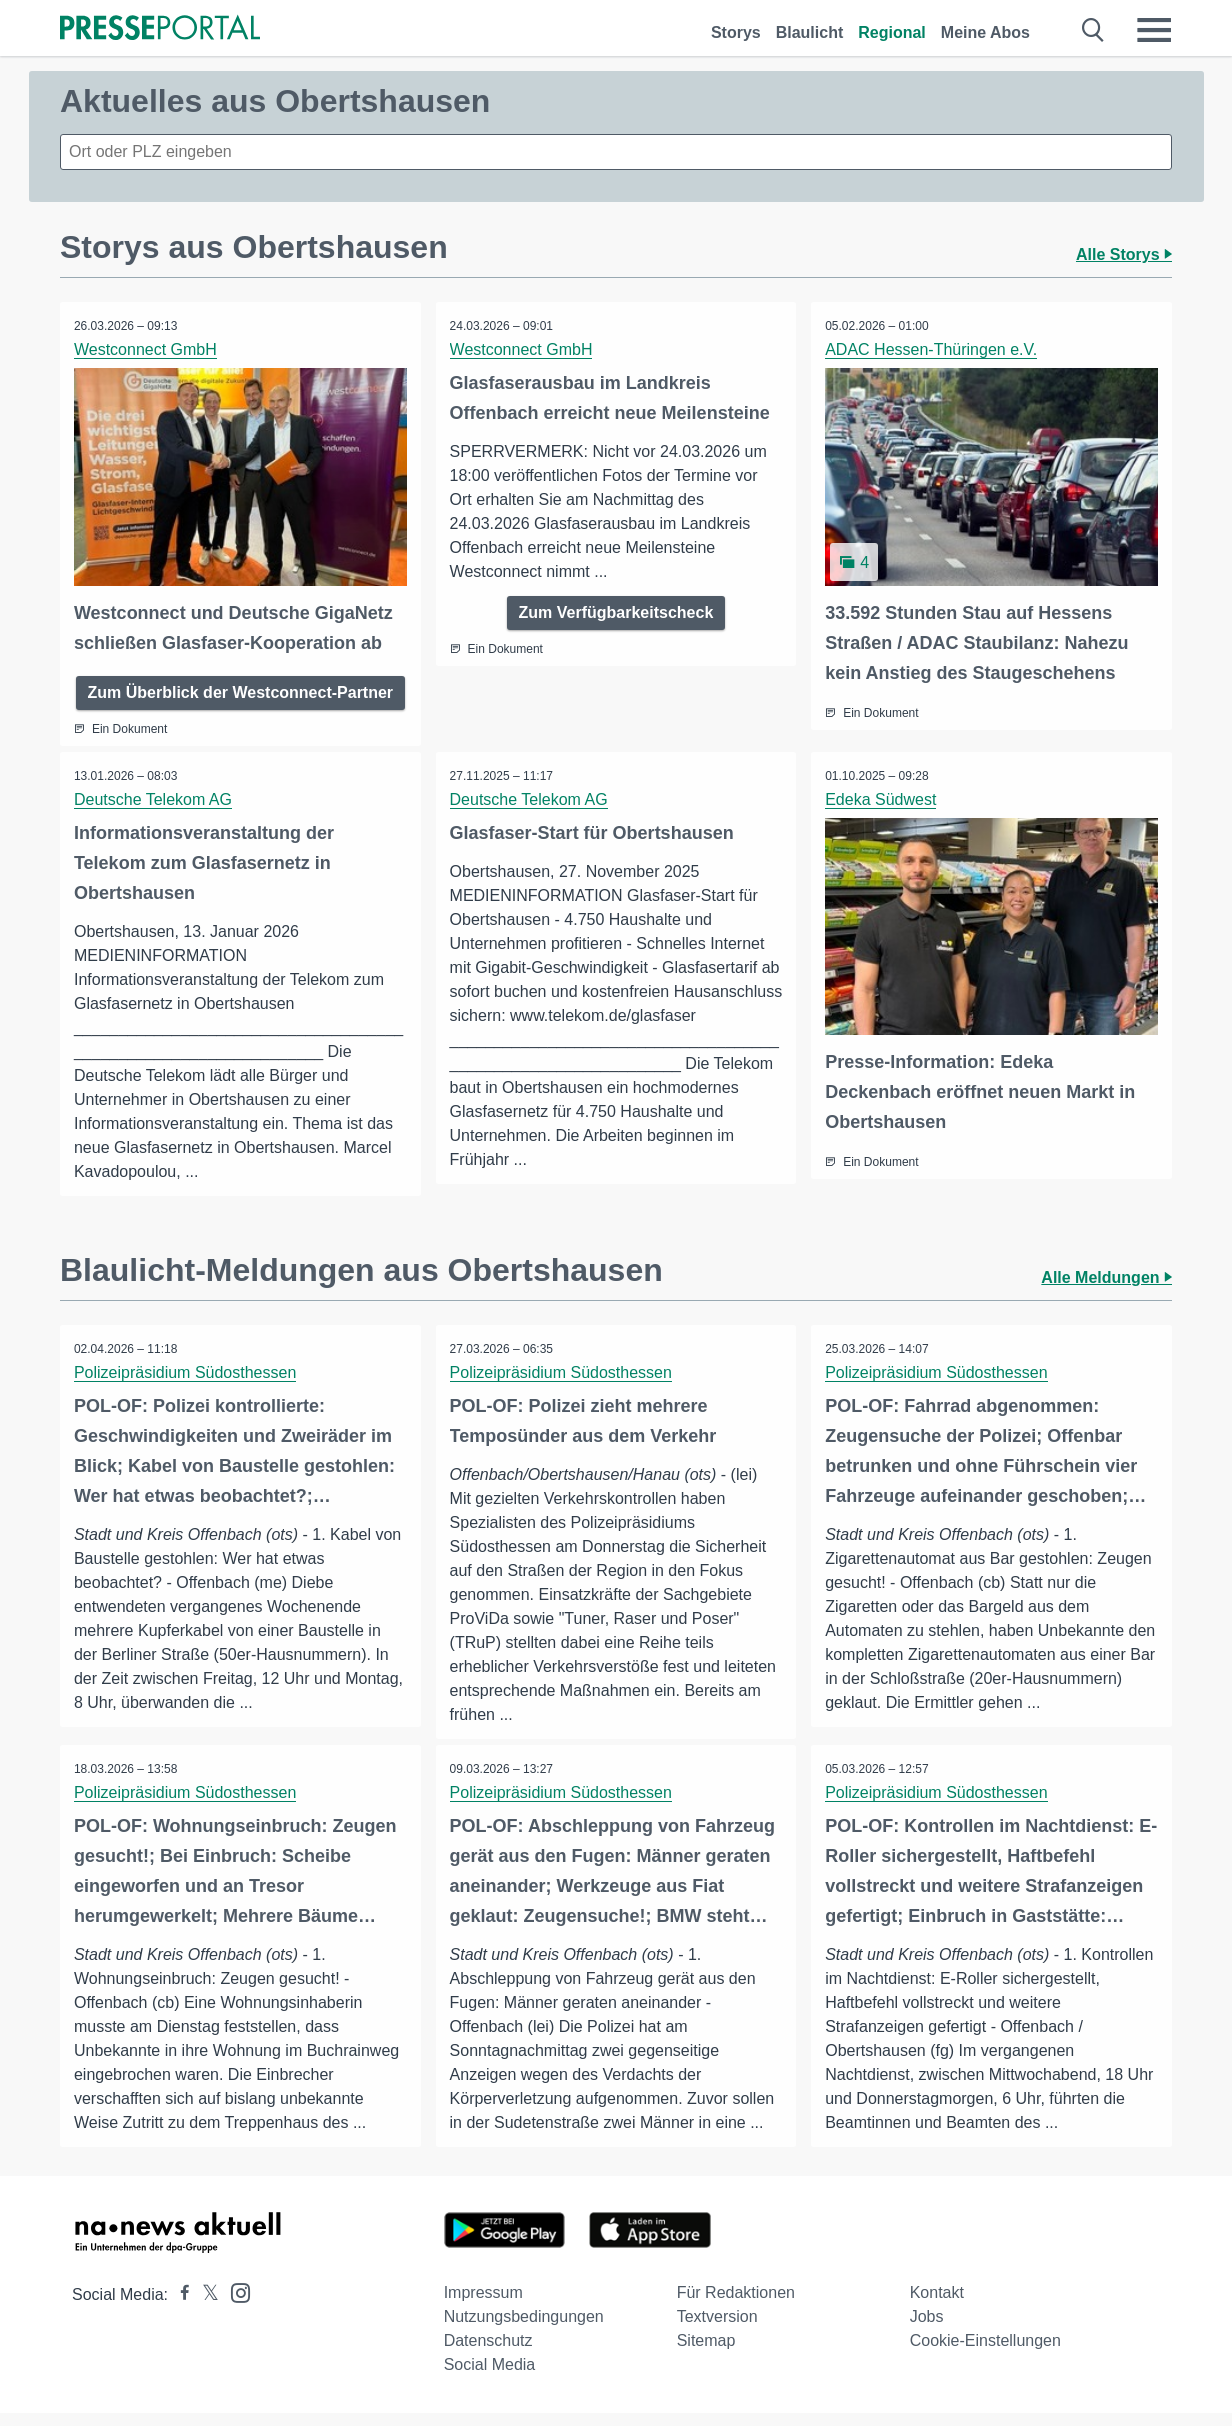 The height and width of the screenshot is (2426, 1232). Describe the element at coordinates (881, 798) in the screenshot. I see `Edeka Südwest` at that location.